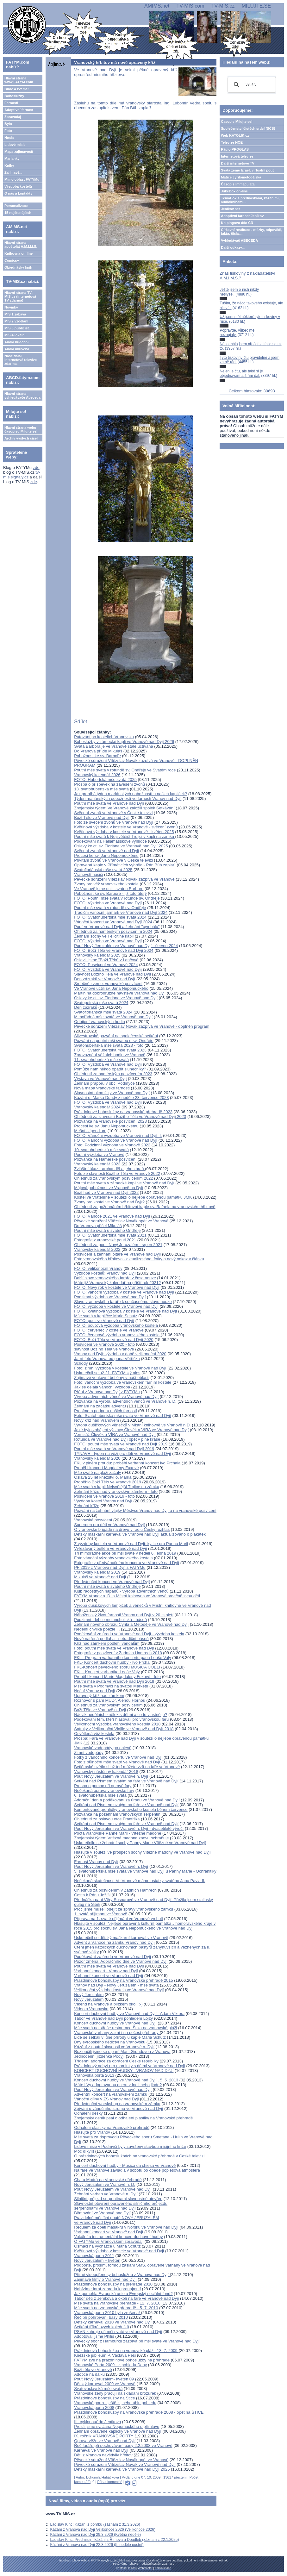 The image size is (287, 2576). What do you see at coordinates (21, 474) in the screenshot?
I see `tv-mis.signaly.cz` at bounding box center [21, 474].